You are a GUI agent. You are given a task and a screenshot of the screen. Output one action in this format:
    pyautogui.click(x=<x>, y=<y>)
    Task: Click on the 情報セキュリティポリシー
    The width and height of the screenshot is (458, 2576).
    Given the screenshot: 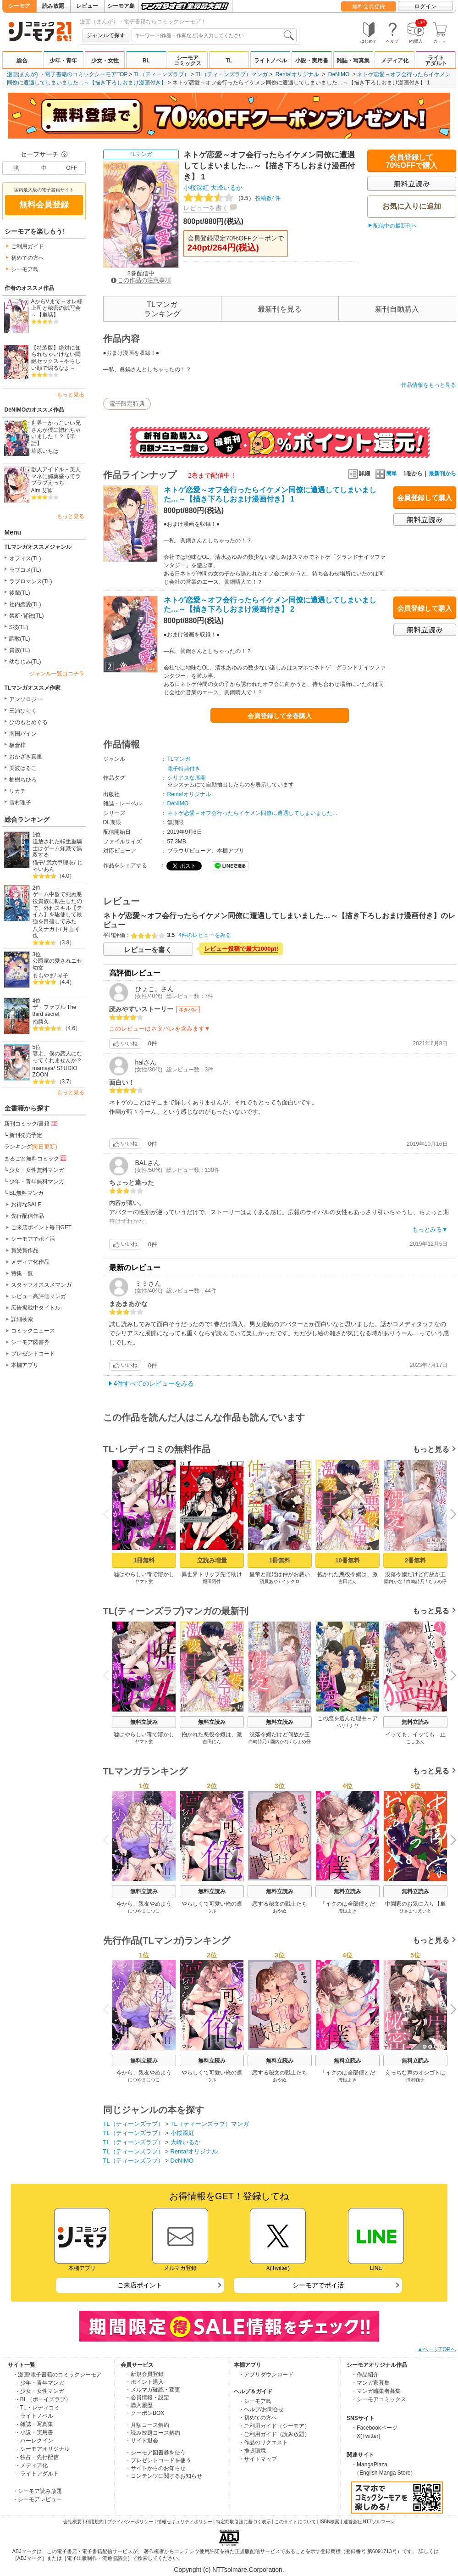 What is the action you would take?
    pyautogui.click(x=184, y=2521)
    